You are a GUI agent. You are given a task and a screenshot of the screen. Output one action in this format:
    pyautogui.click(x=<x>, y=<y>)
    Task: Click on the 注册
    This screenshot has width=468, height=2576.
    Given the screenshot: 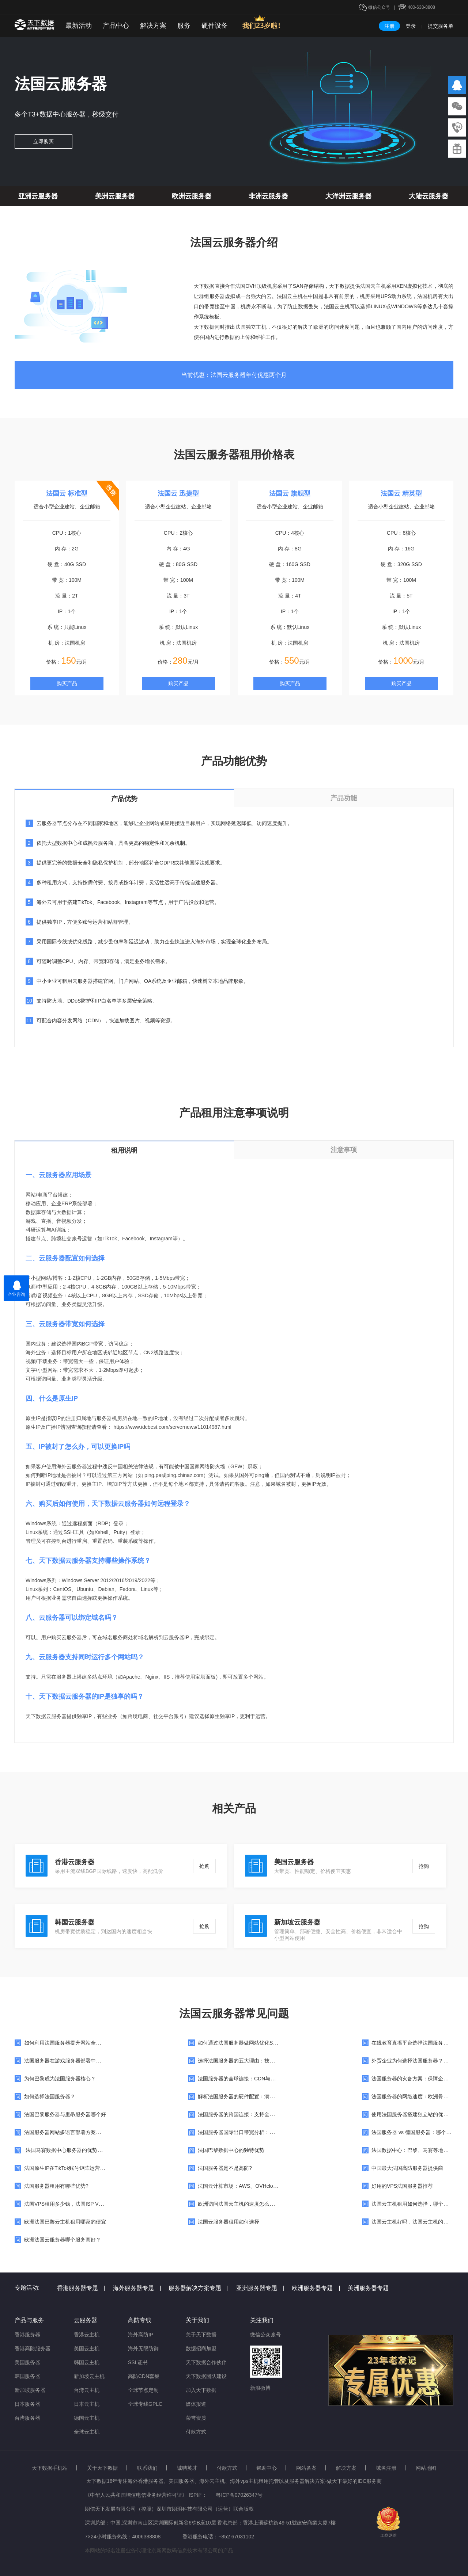 What is the action you would take?
    pyautogui.click(x=389, y=26)
    